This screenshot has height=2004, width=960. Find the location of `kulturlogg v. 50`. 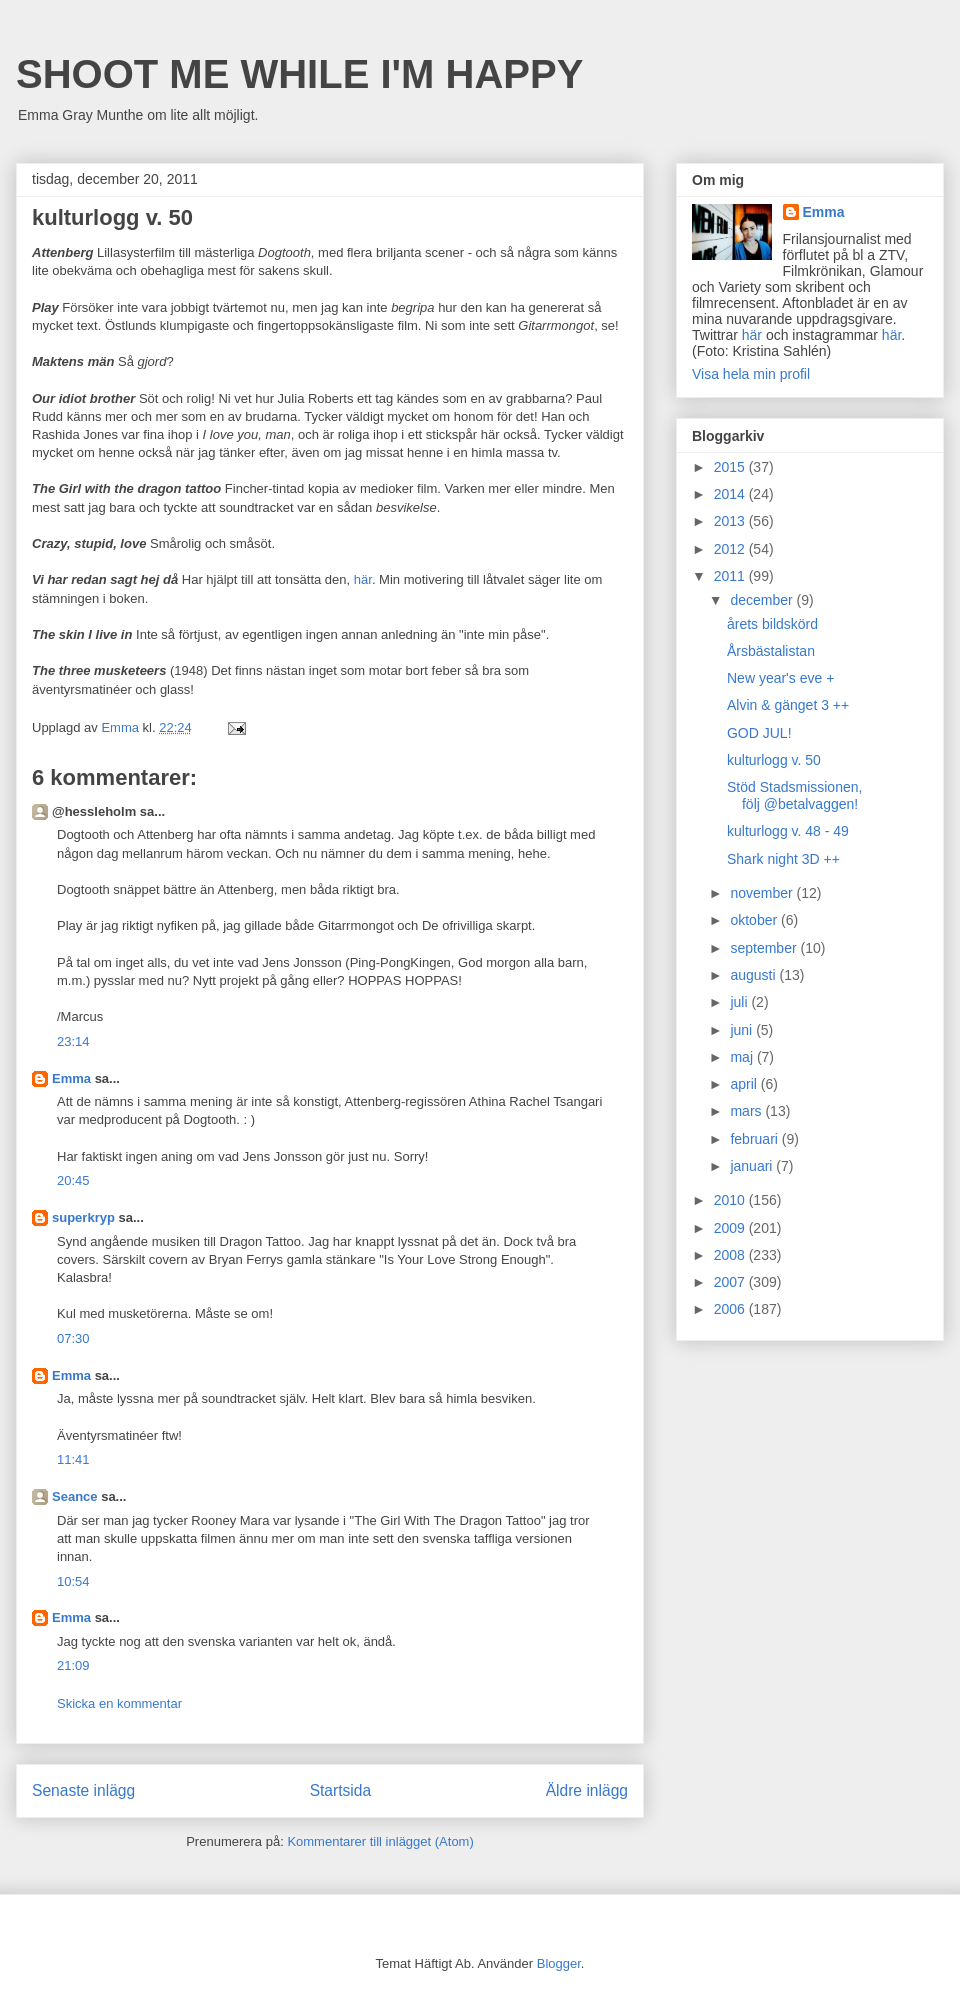

kulturlogg v. 50 is located at coordinates (774, 760).